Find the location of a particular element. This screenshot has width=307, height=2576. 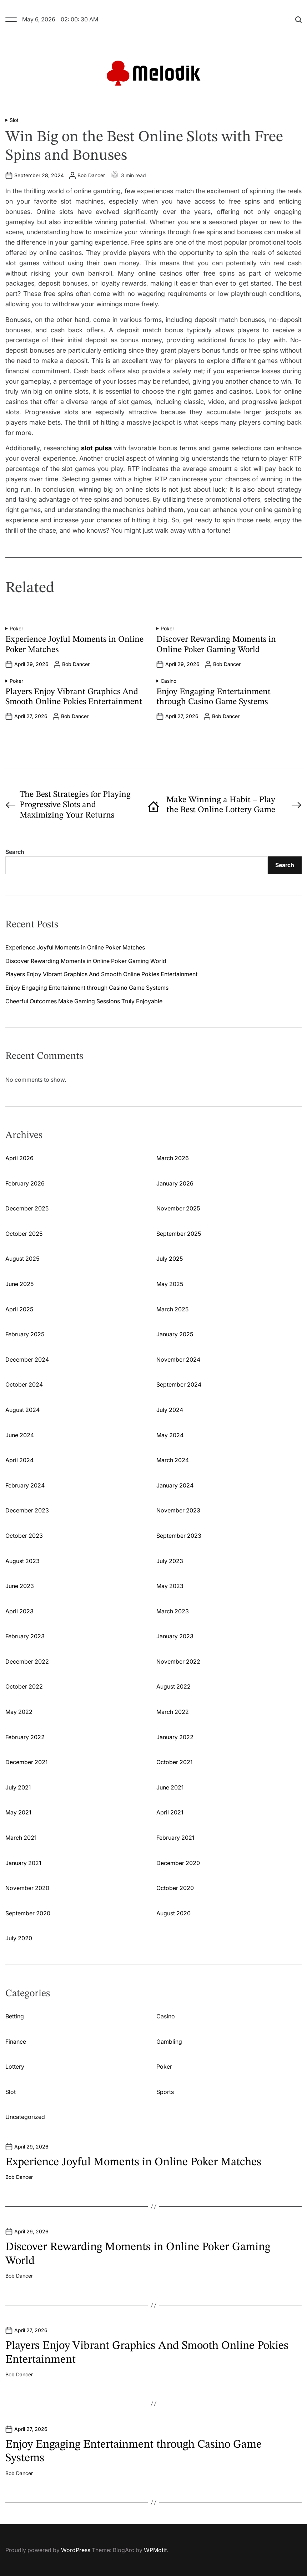

December 2020 is located at coordinates (178, 1862).